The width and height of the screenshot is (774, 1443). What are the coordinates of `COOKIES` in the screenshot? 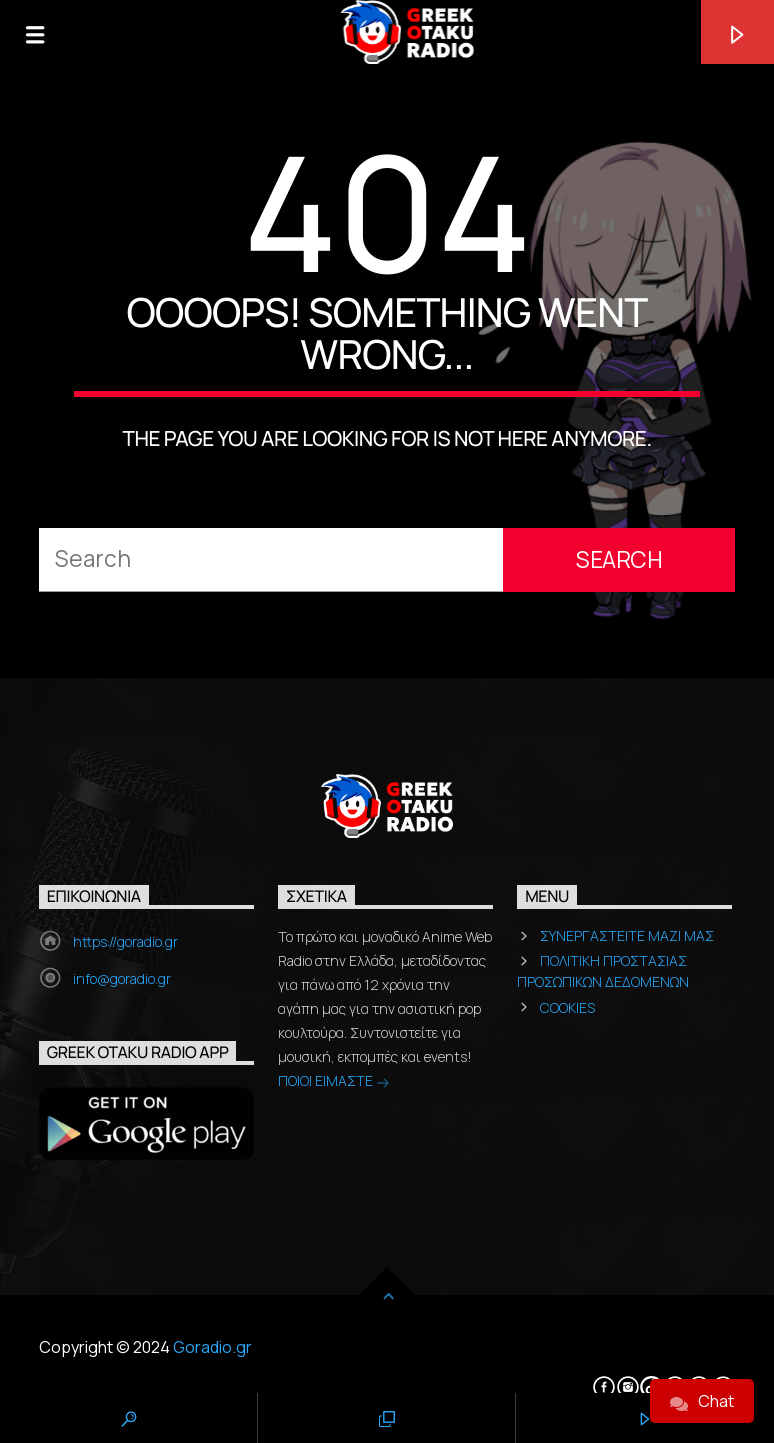 It's located at (567, 1007).